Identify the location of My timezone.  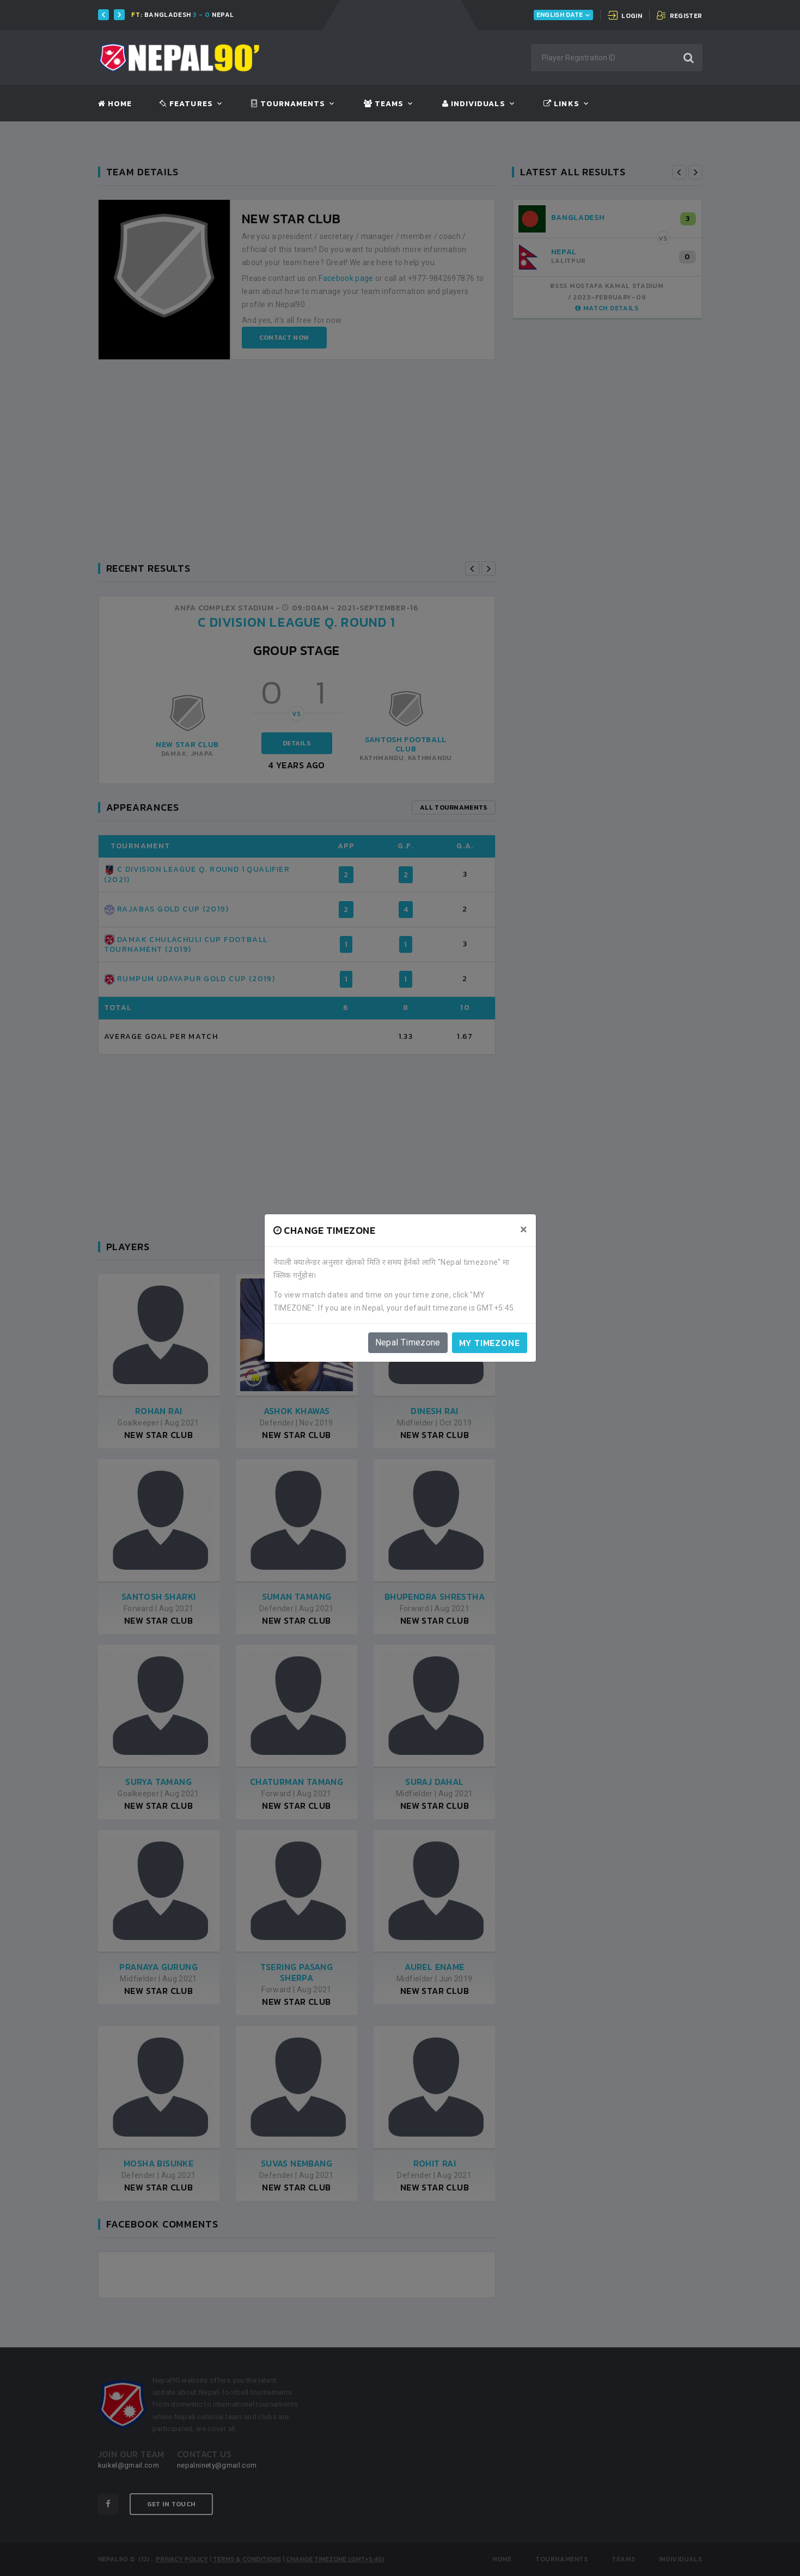
(489, 1342).